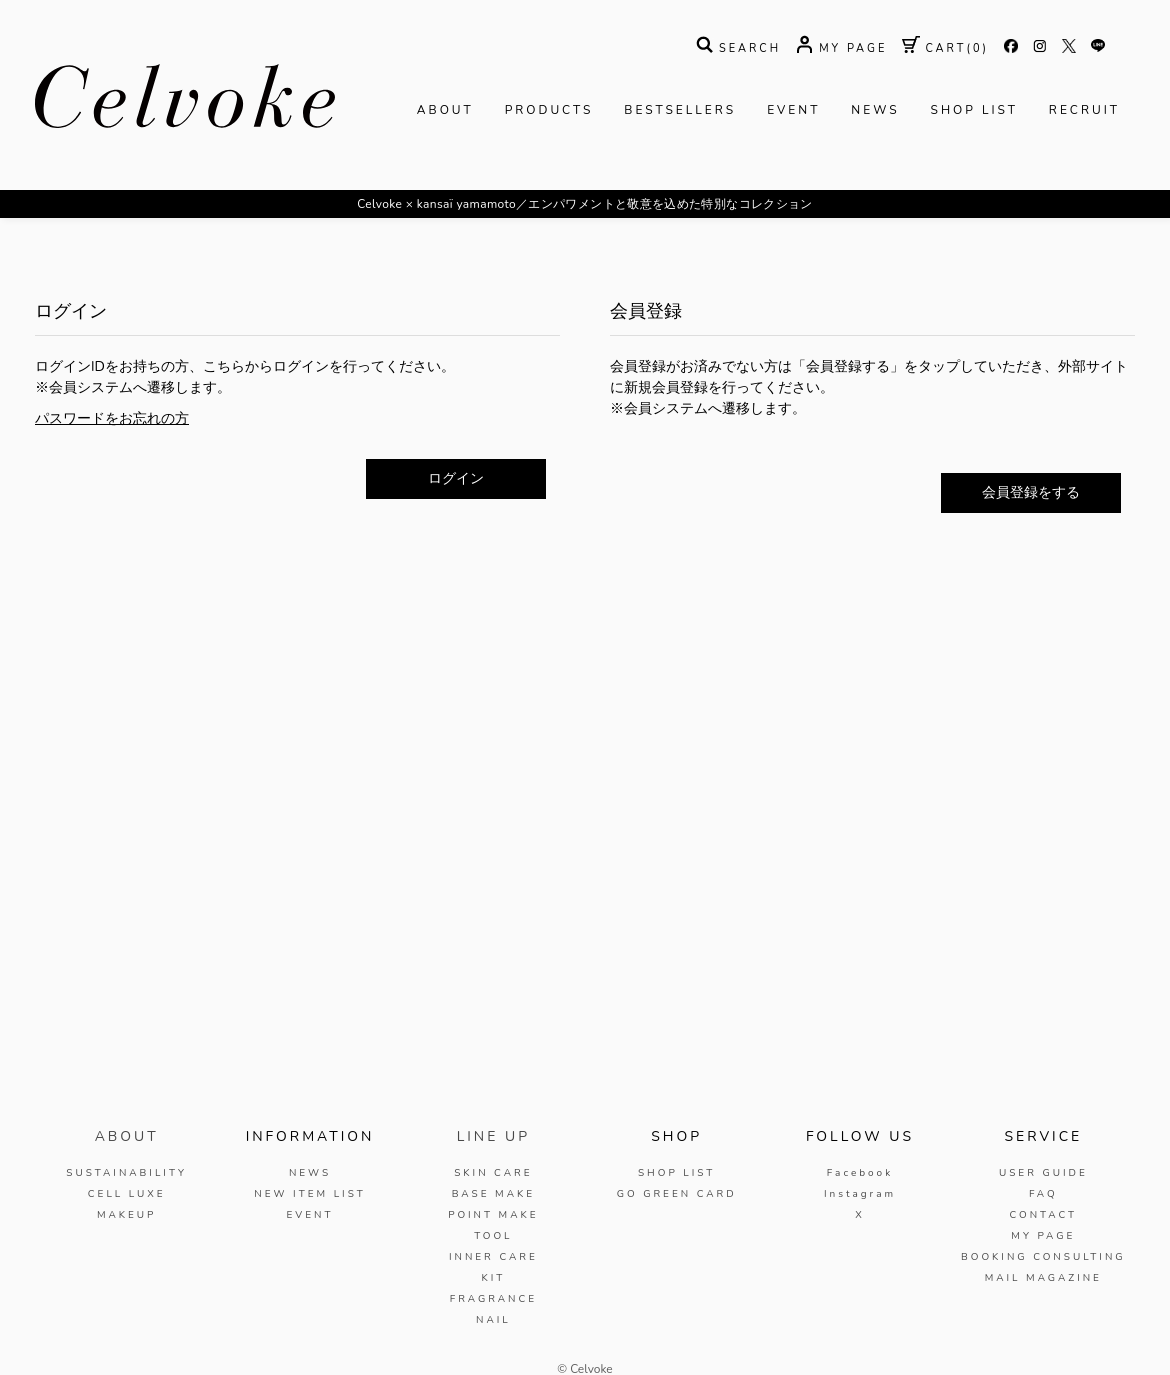 The image size is (1170, 1375). Describe the element at coordinates (974, 110) in the screenshot. I see `SHOP LIST` at that location.